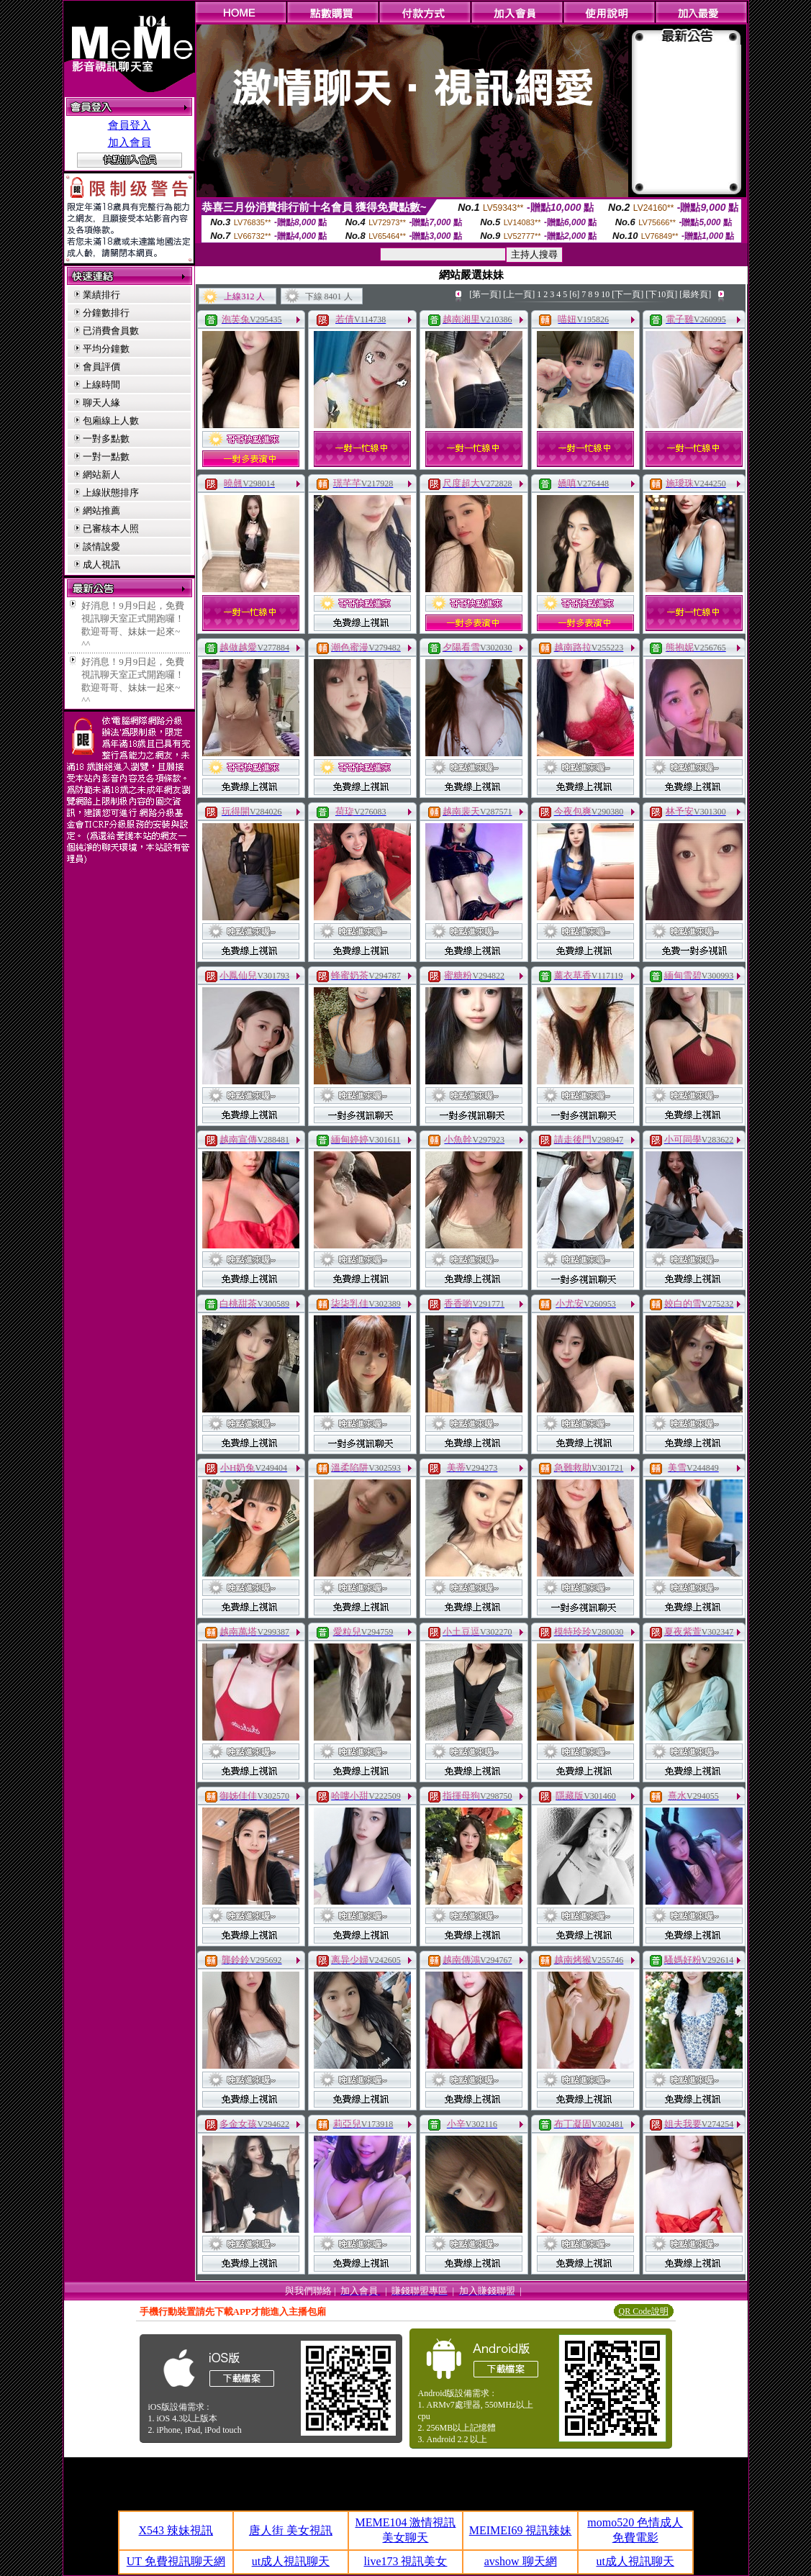 Image resolution: width=811 pixels, height=2576 pixels. Describe the element at coordinates (520, 2561) in the screenshot. I see `avshow 聊天網` at that location.